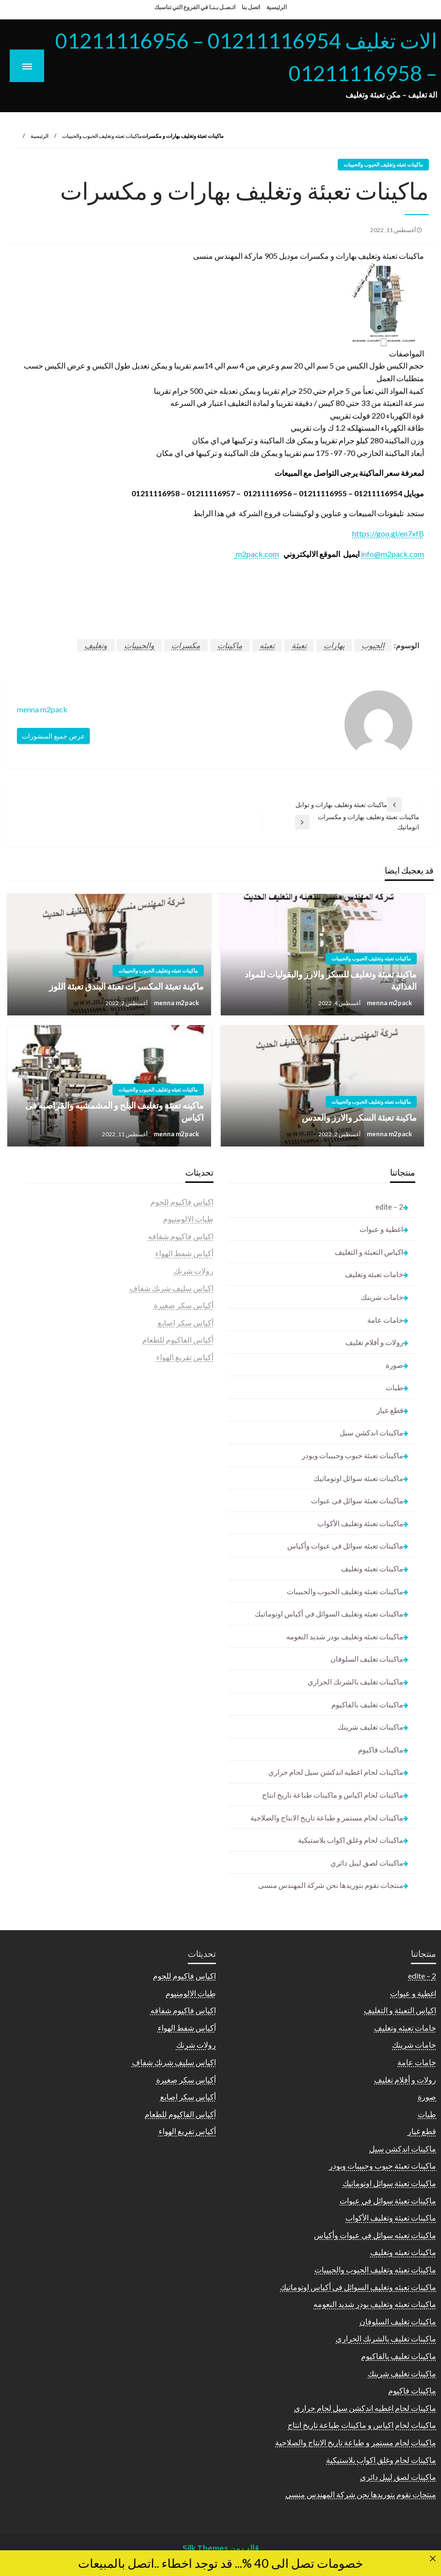 The width and height of the screenshot is (441, 2576). What do you see at coordinates (171, 1288) in the screenshot?
I see `اكياس سليف شرنك شفاف` at bounding box center [171, 1288].